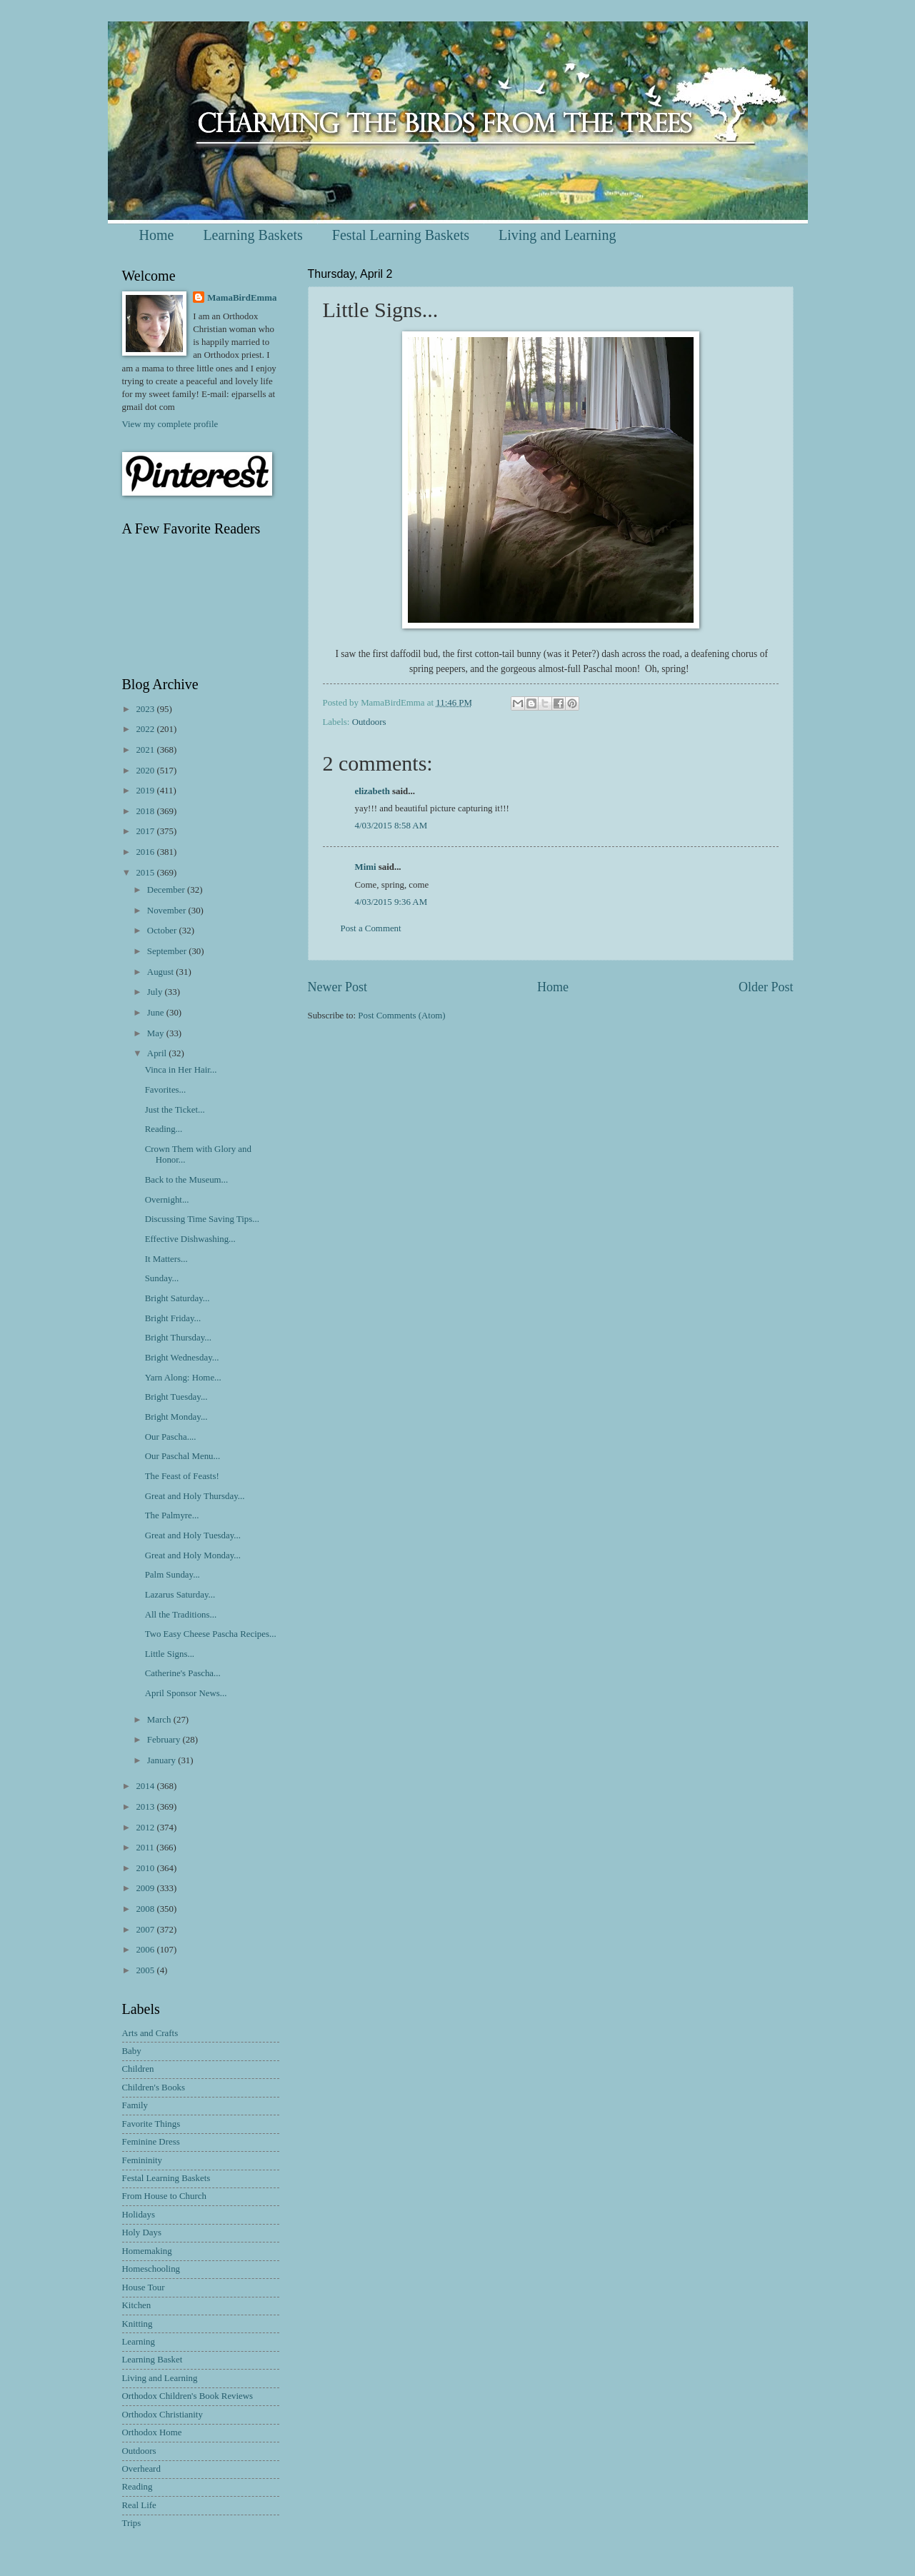  I want to click on 2006, so click(146, 1950).